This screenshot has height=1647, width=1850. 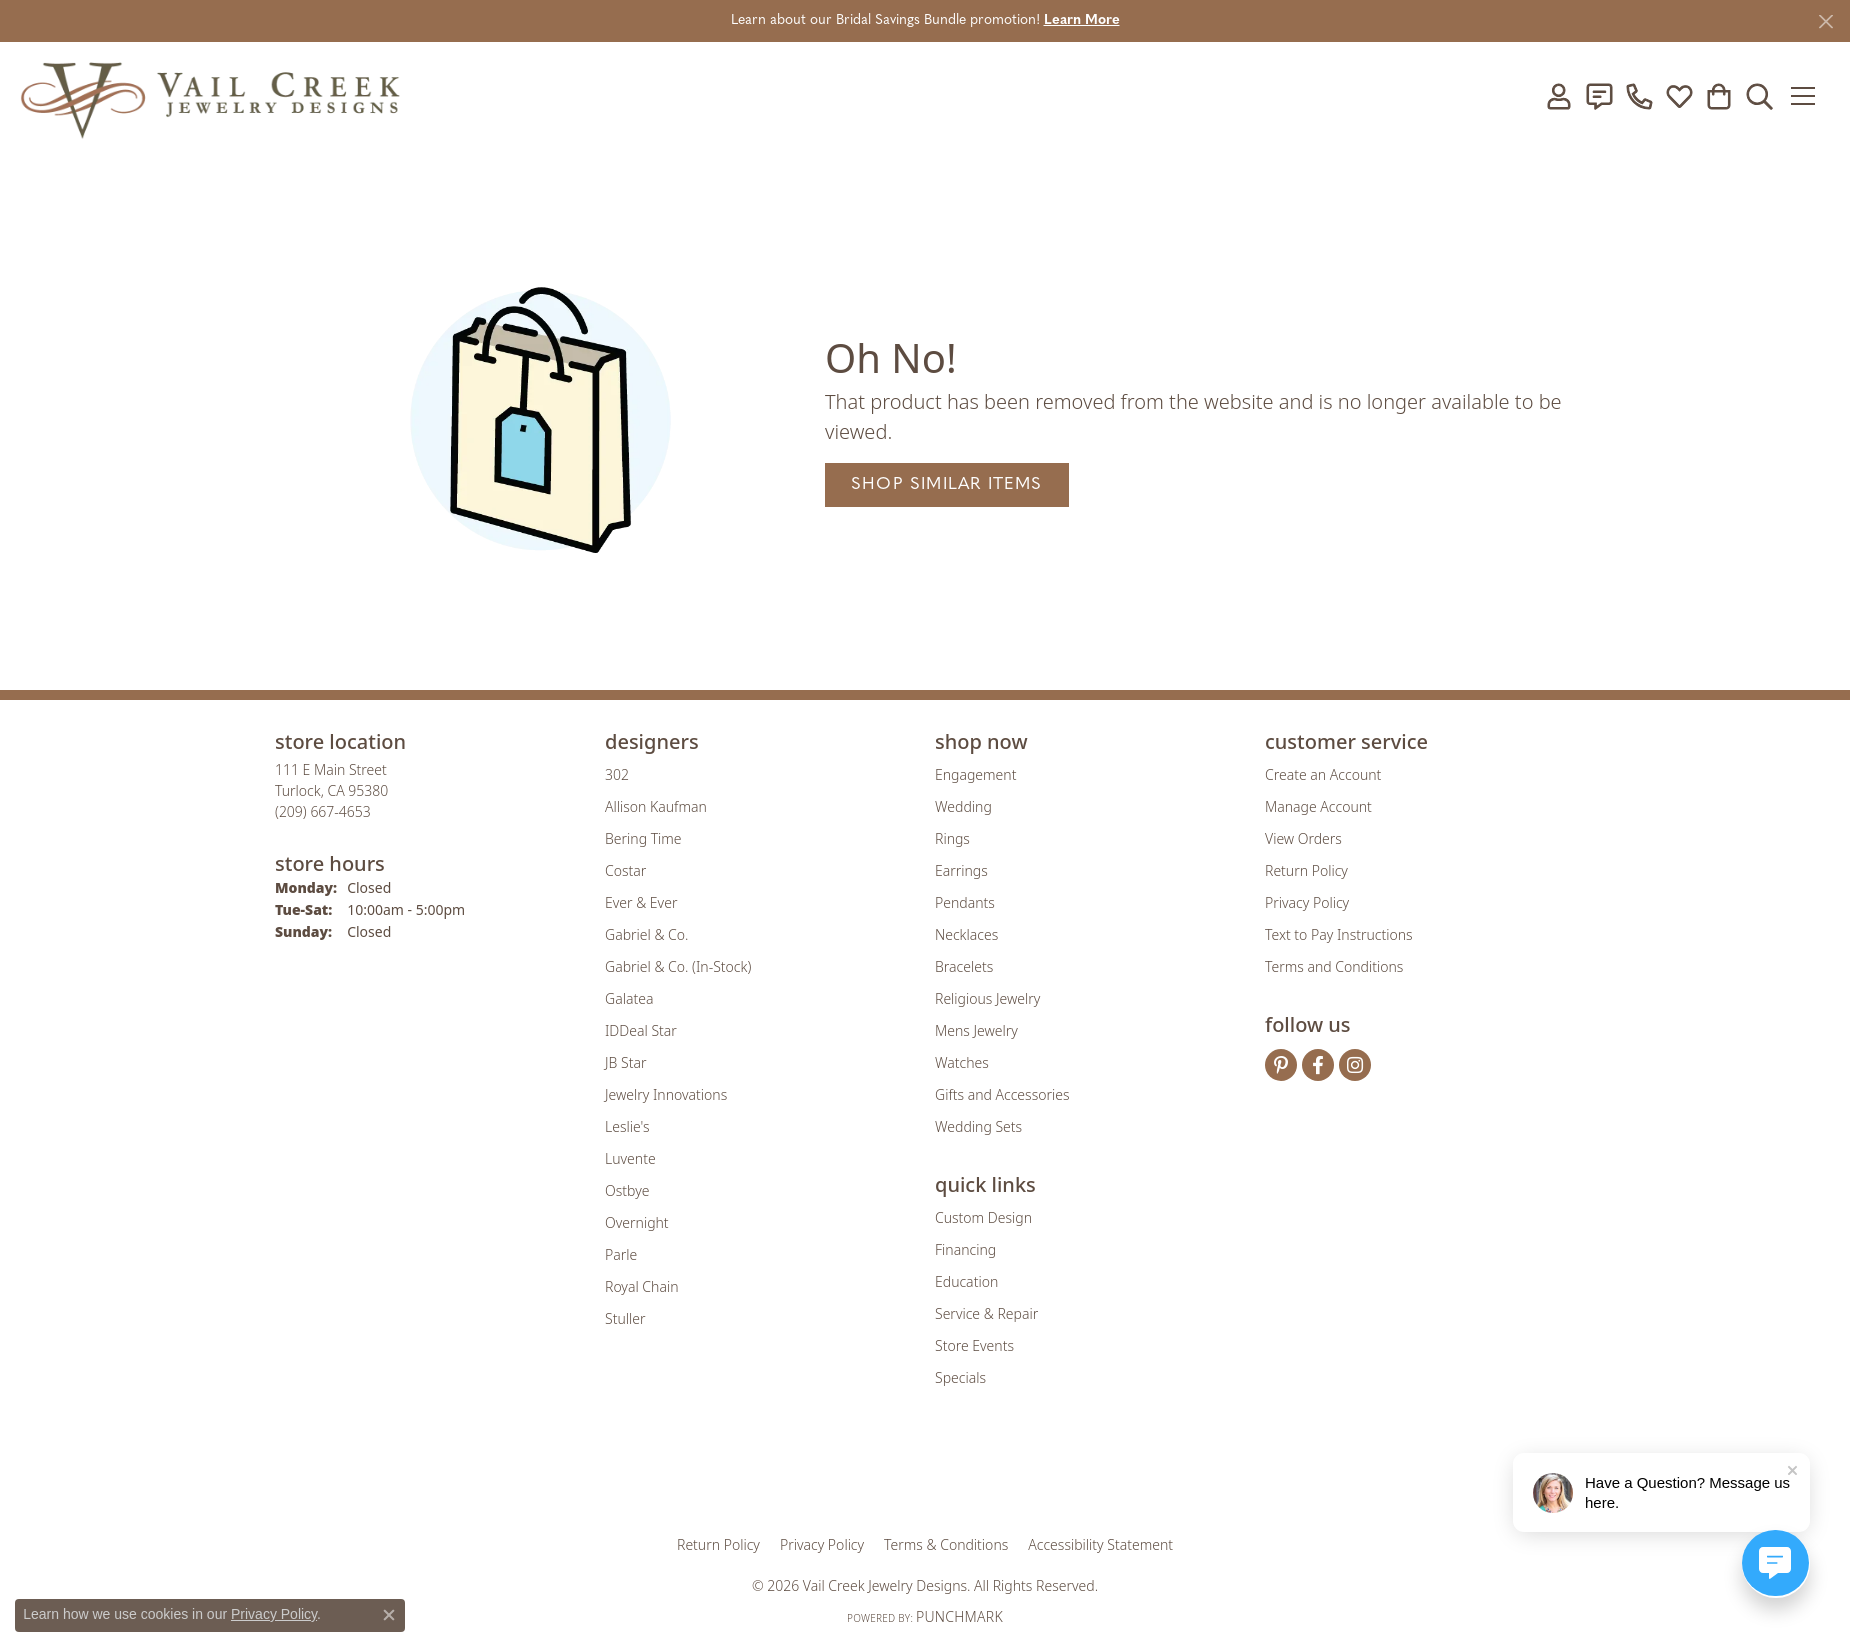 What do you see at coordinates (641, 902) in the screenshot?
I see `Ever & Ever [menuitem]` at bounding box center [641, 902].